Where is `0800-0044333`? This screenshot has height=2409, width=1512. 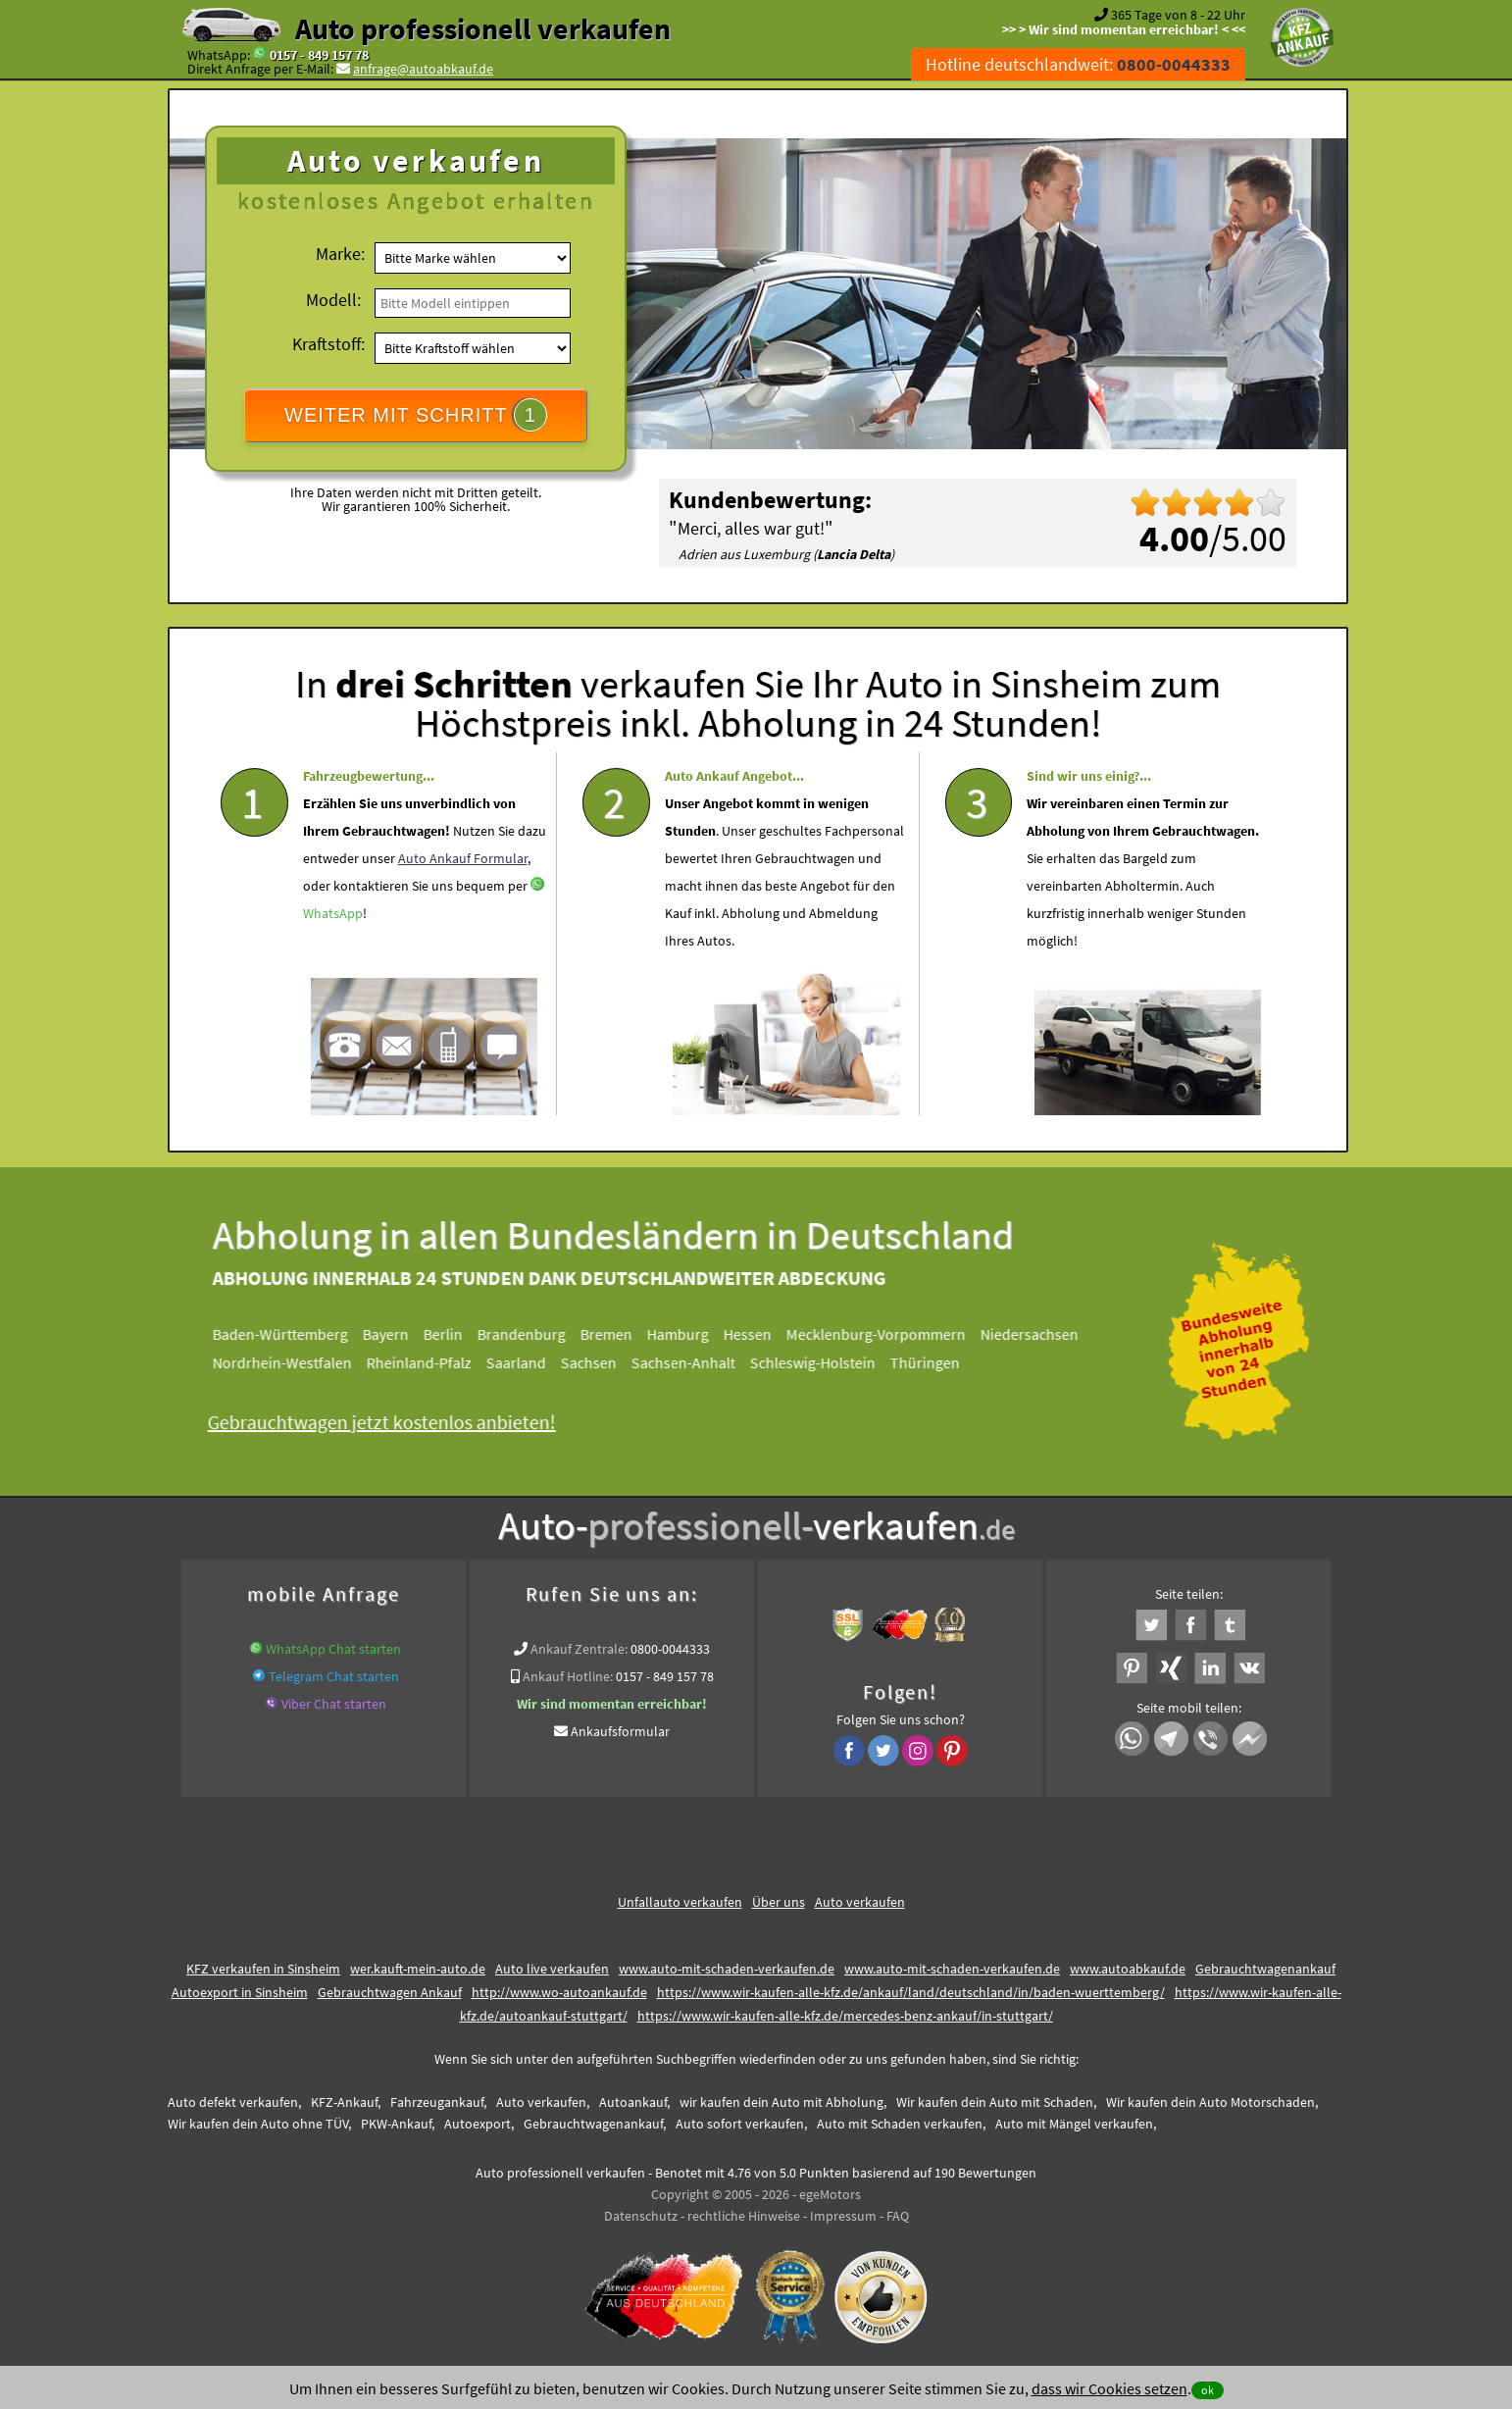 0800-0044333 is located at coordinates (670, 1649).